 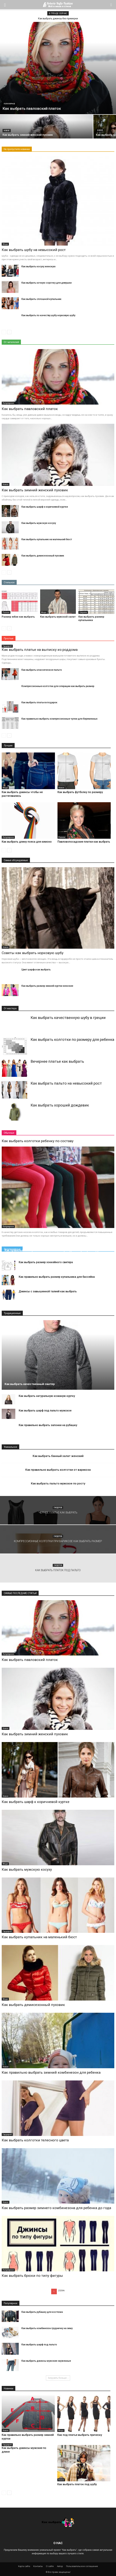 I want to click on Как выбрать комбинезон грудничку на зиму, so click(x=47, y=2328).